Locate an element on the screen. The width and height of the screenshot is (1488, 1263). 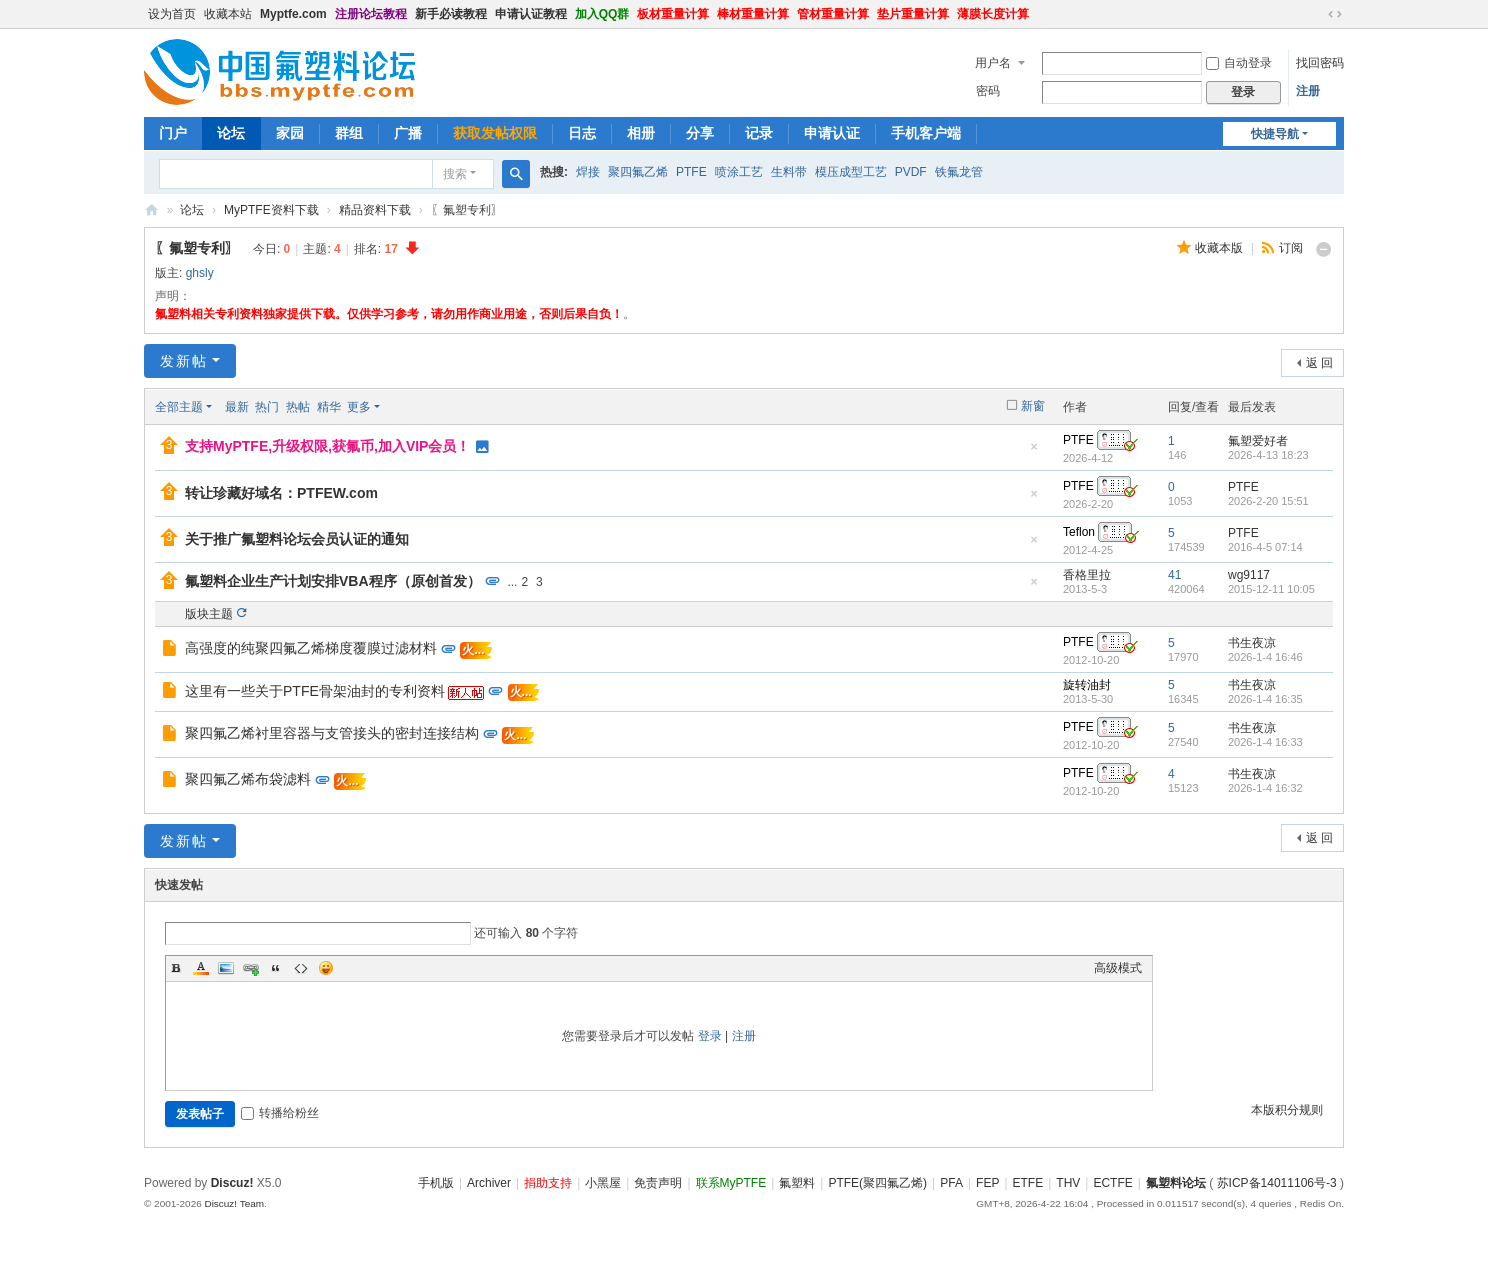
氟塑料 is located at coordinates (797, 1183).